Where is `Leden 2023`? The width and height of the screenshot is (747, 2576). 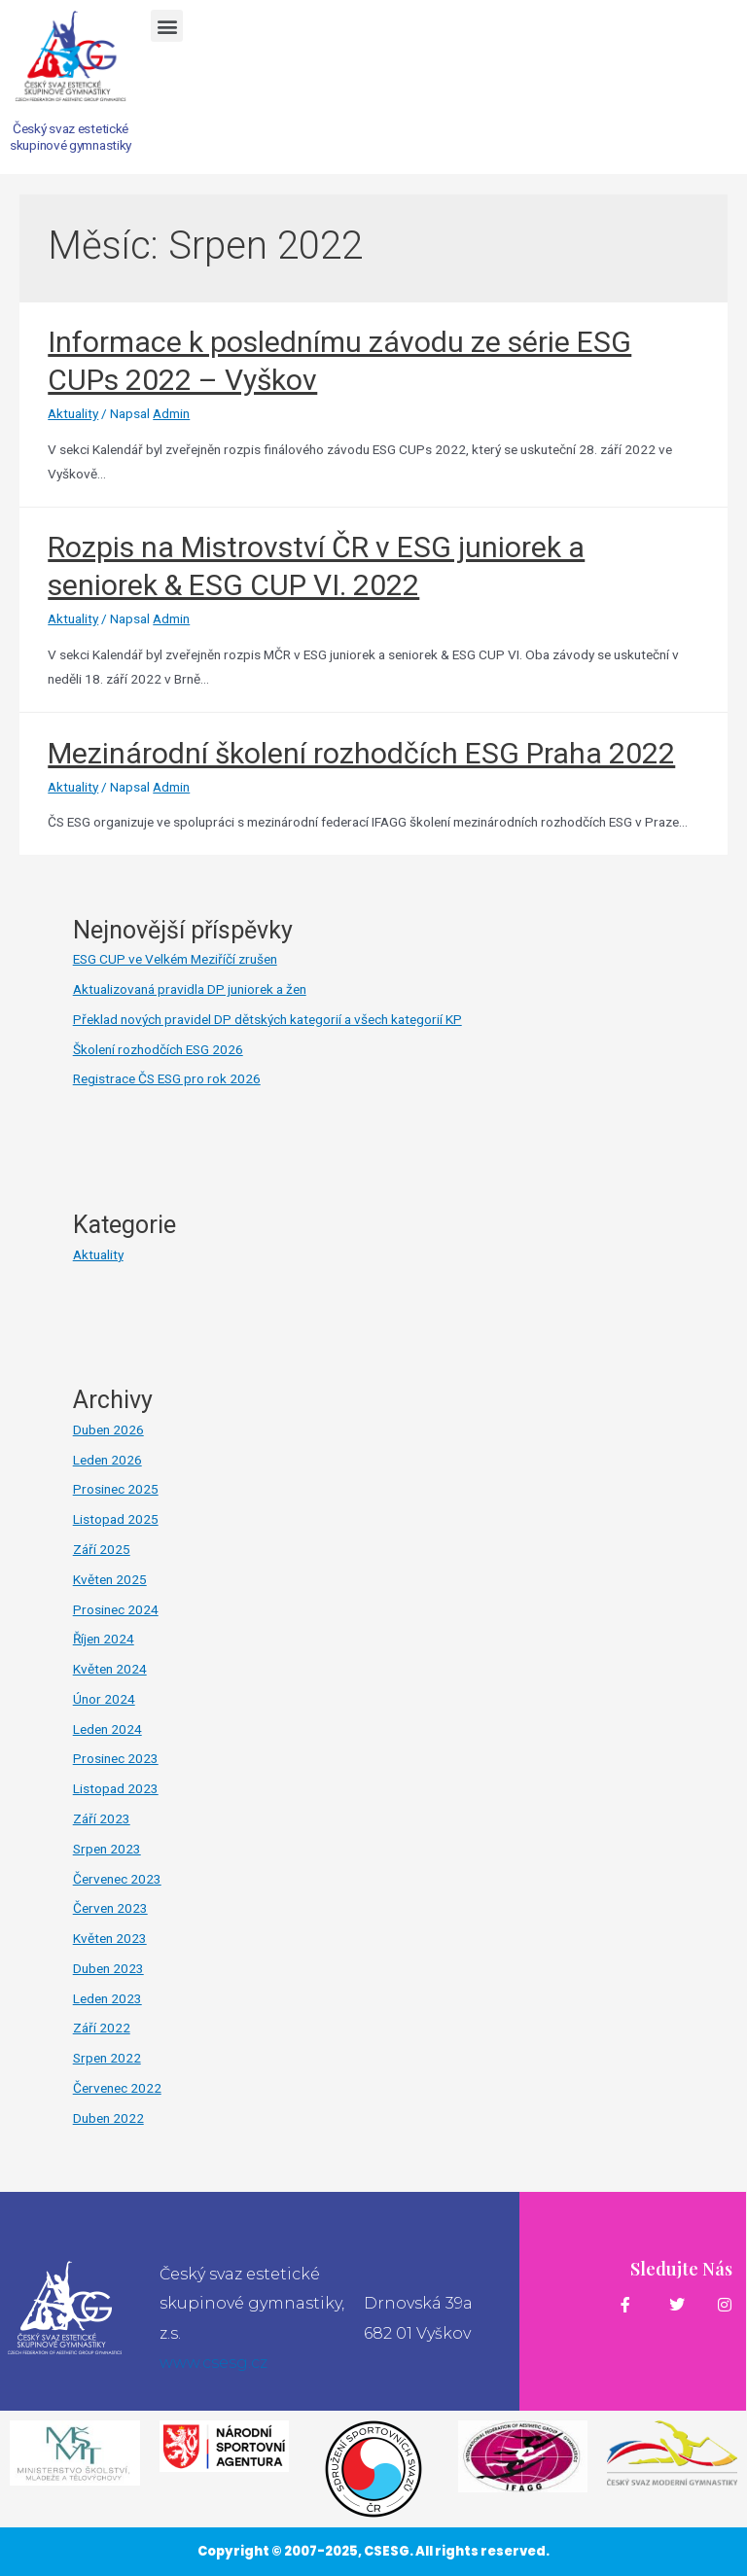 Leden 2023 is located at coordinates (107, 1998).